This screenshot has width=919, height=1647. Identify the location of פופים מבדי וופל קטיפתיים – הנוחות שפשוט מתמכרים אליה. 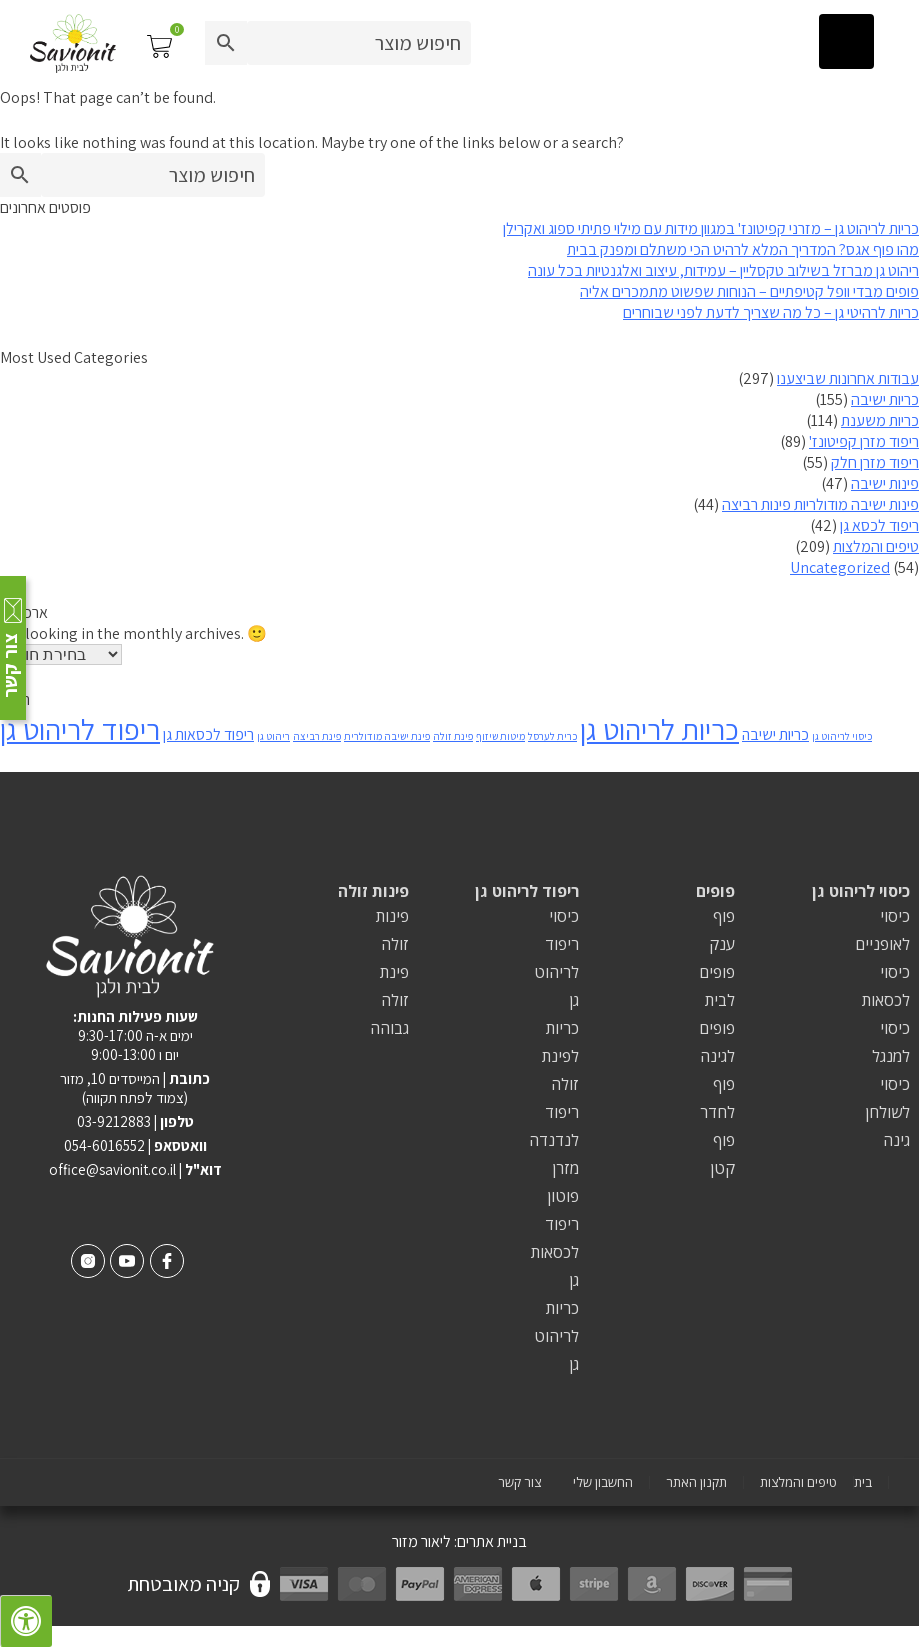
(749, 291).